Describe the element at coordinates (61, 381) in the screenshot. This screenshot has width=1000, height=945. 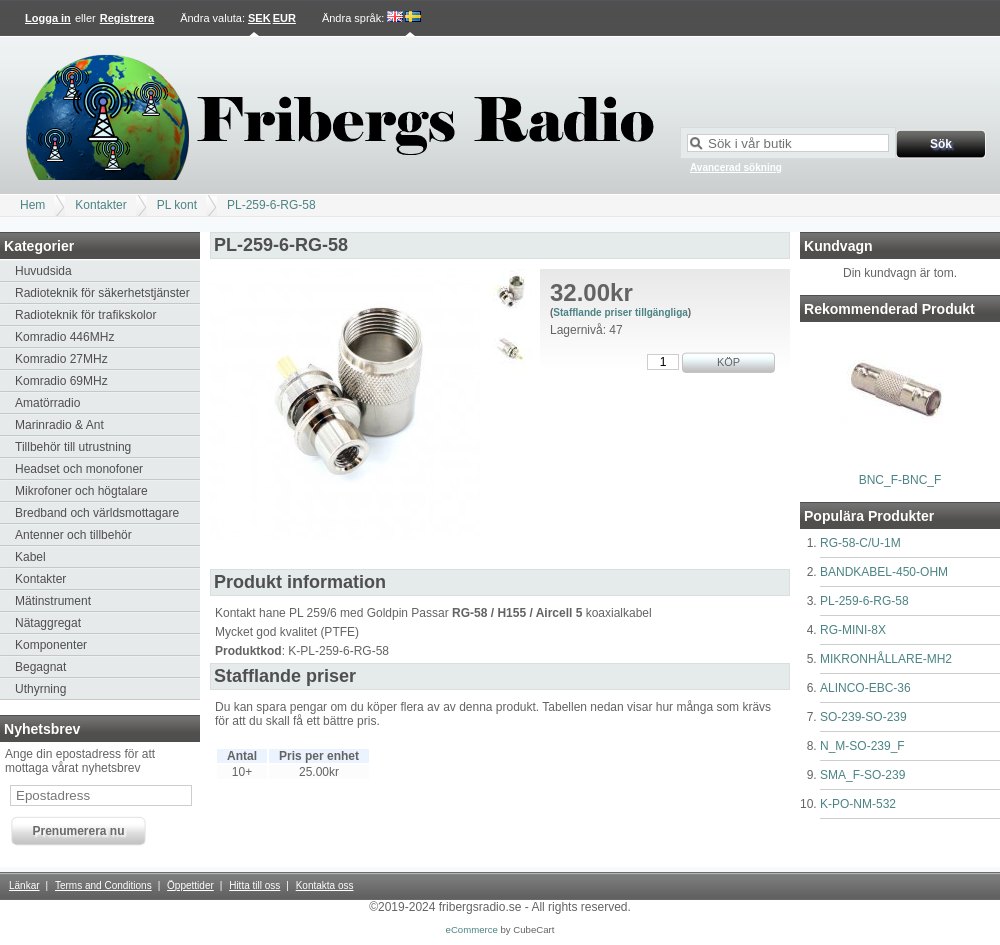
I see `Komradio 69MHz` at that location.